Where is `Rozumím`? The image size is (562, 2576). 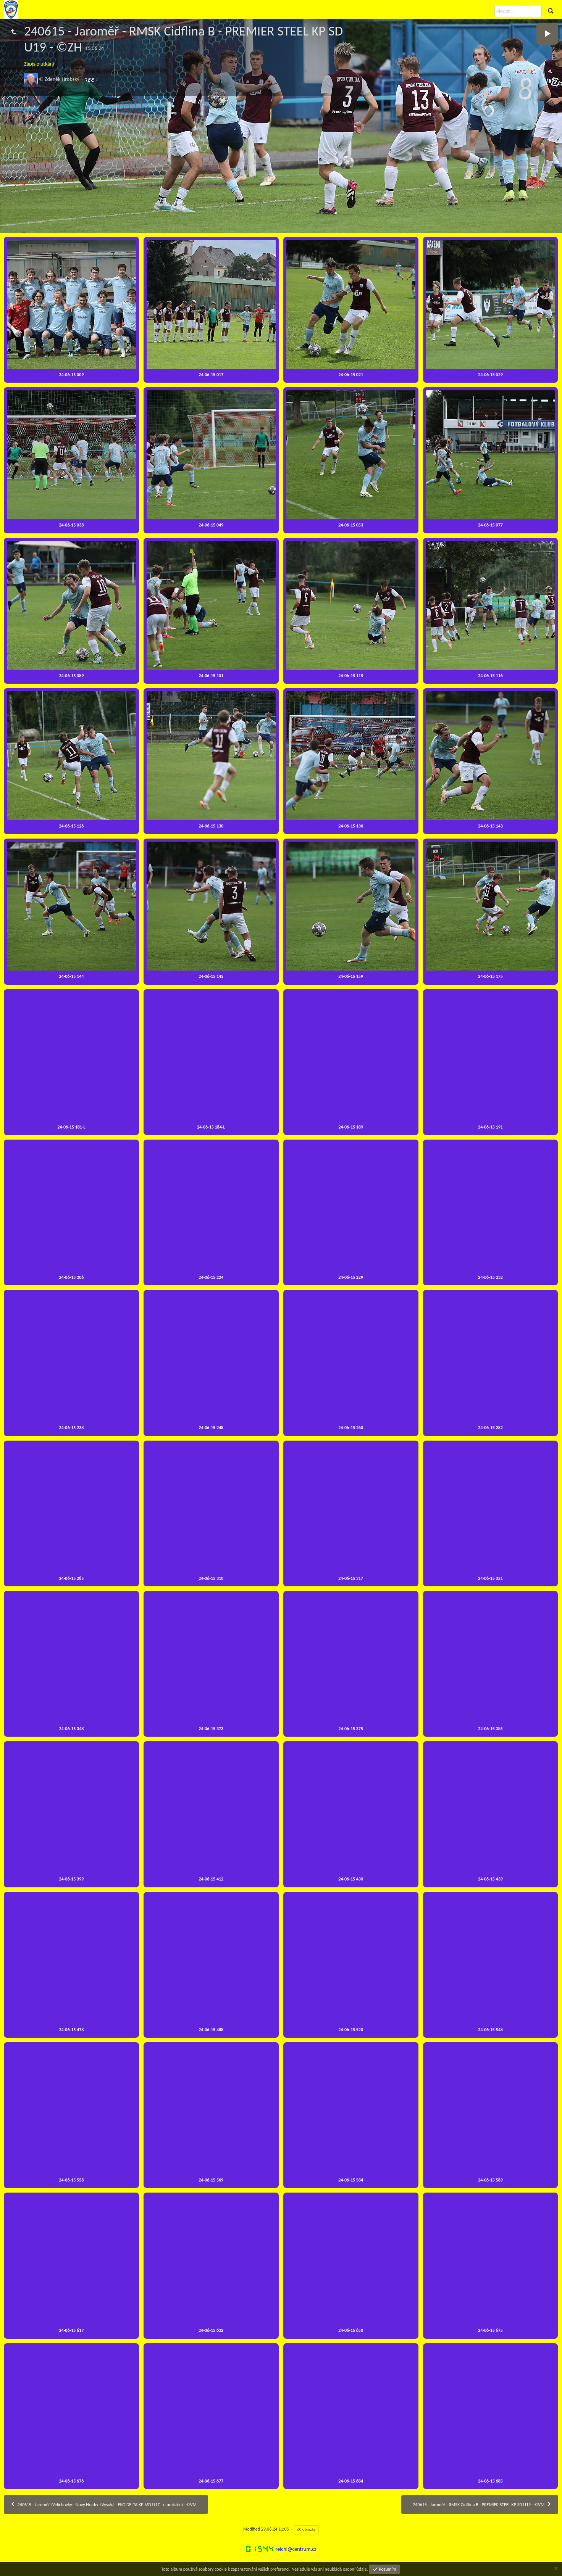 Rozumím is located at coordinates (387, 2569).